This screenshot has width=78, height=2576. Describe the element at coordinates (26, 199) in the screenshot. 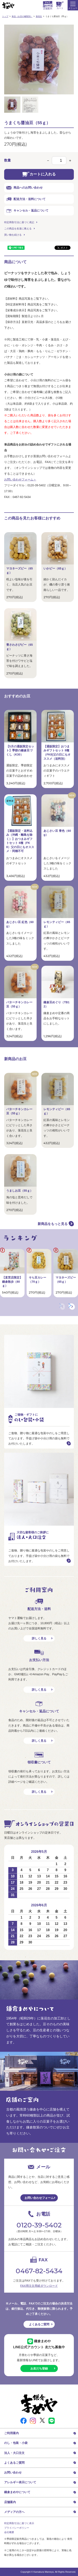

I see `配送方法・送料について` at that location.